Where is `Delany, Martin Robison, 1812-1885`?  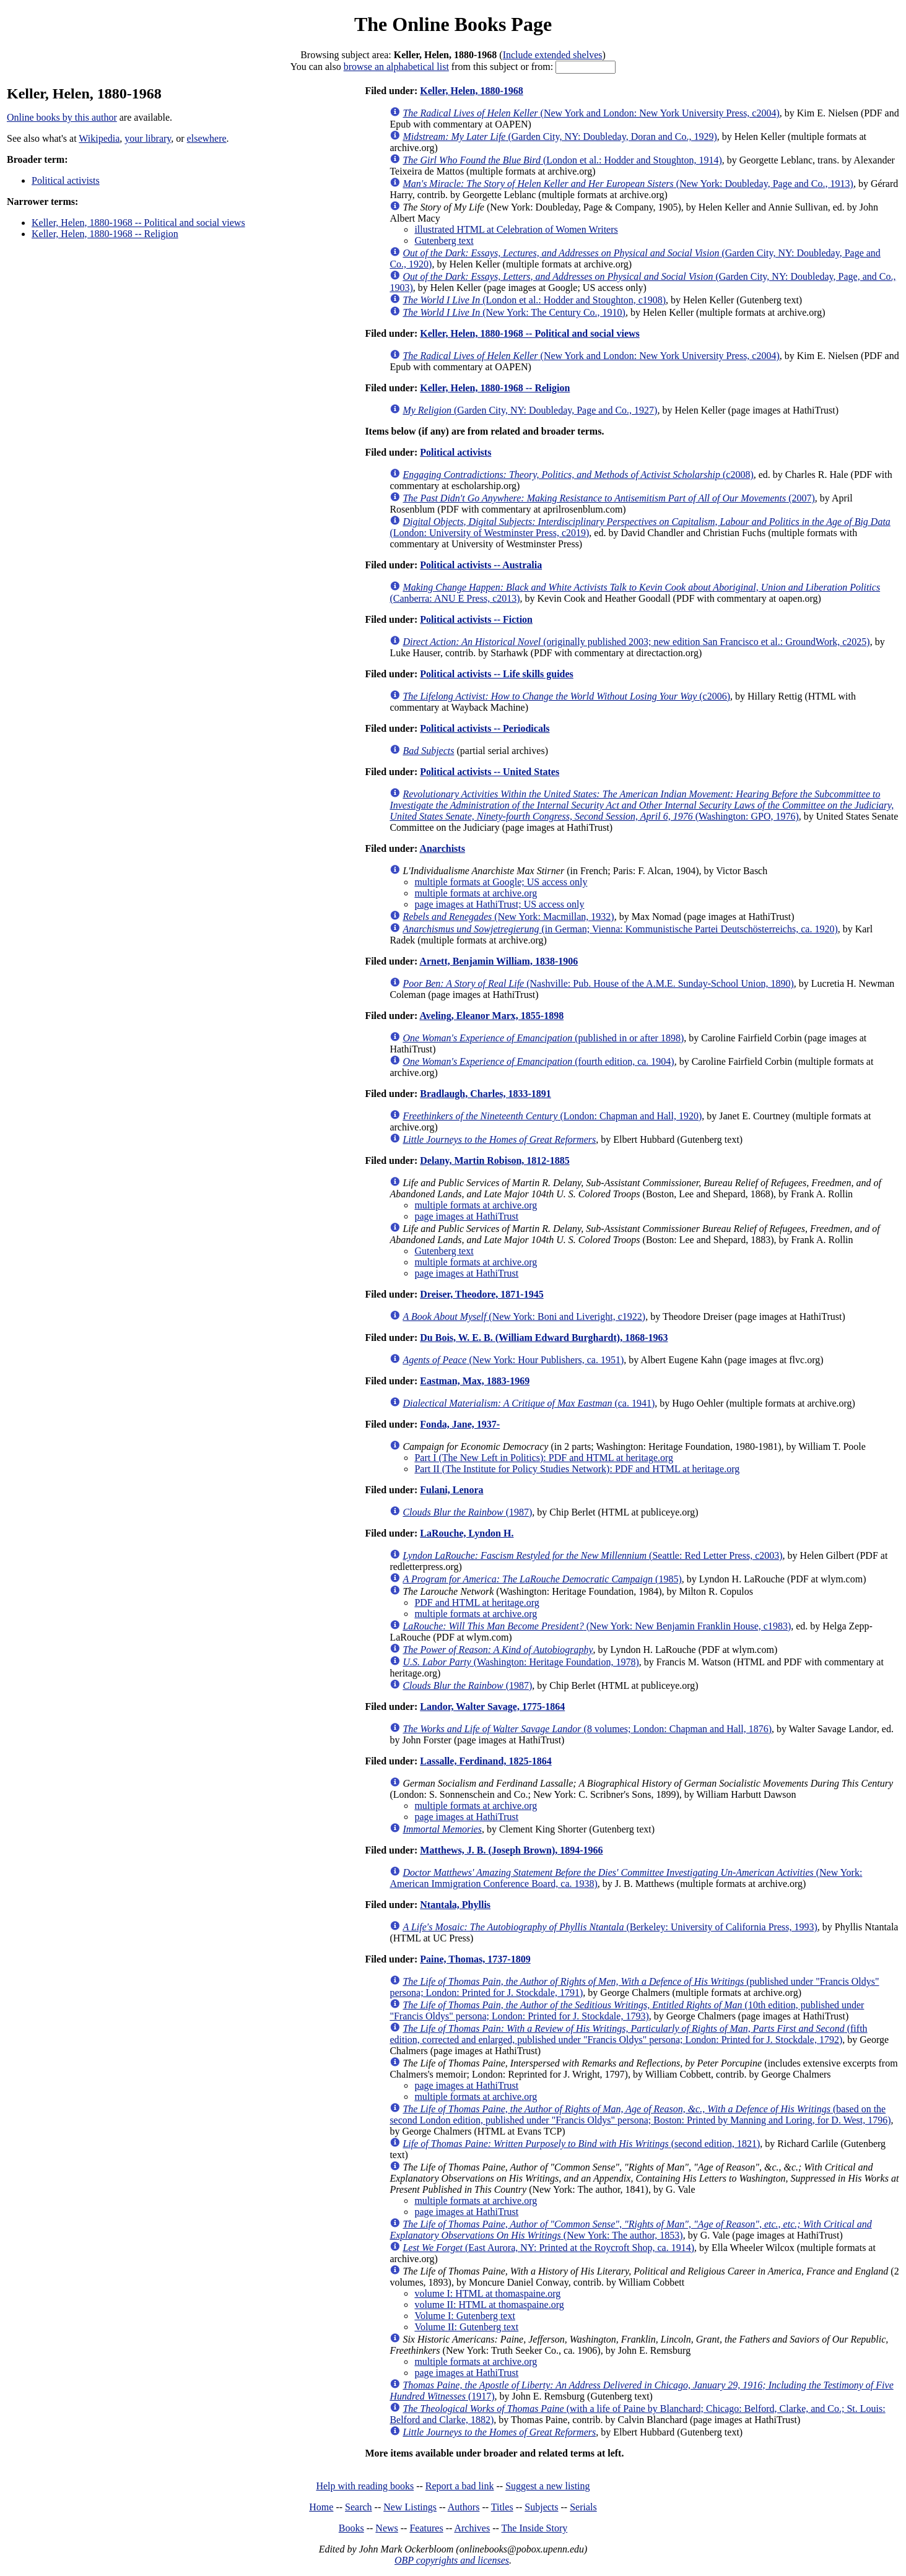 Delany, Martin Robison, 1812-1885 is located at coordinates (494, 1160).